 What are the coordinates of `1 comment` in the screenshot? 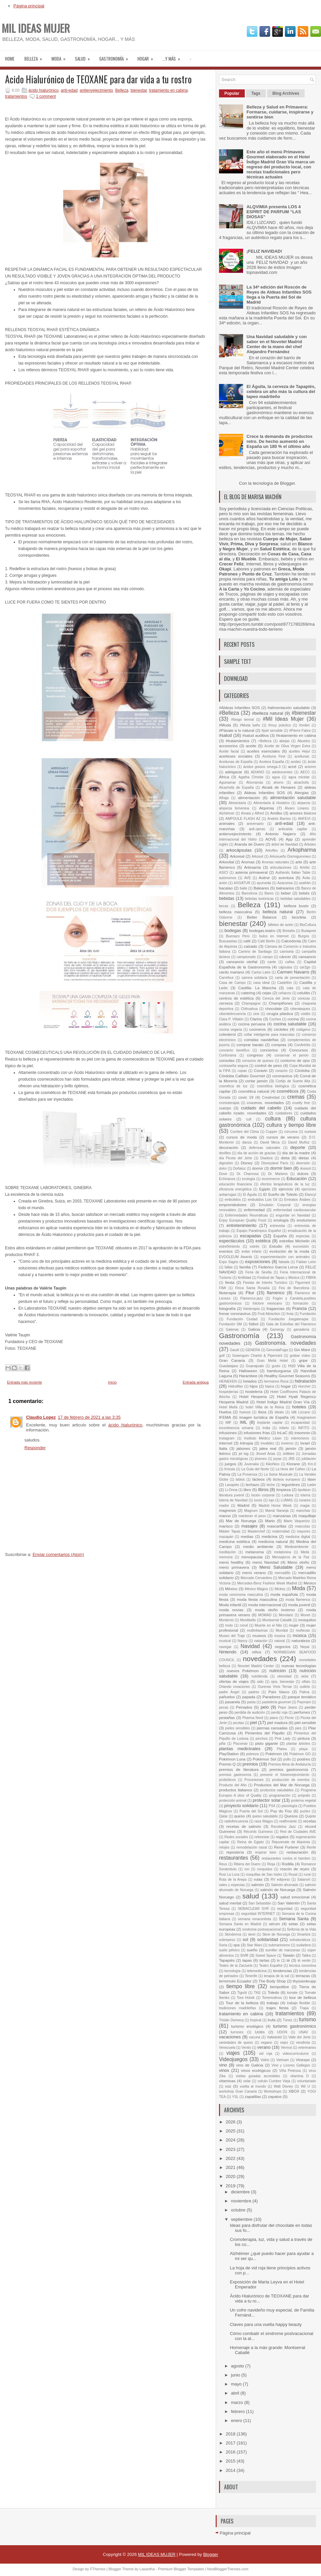 It's located at (46, 96).